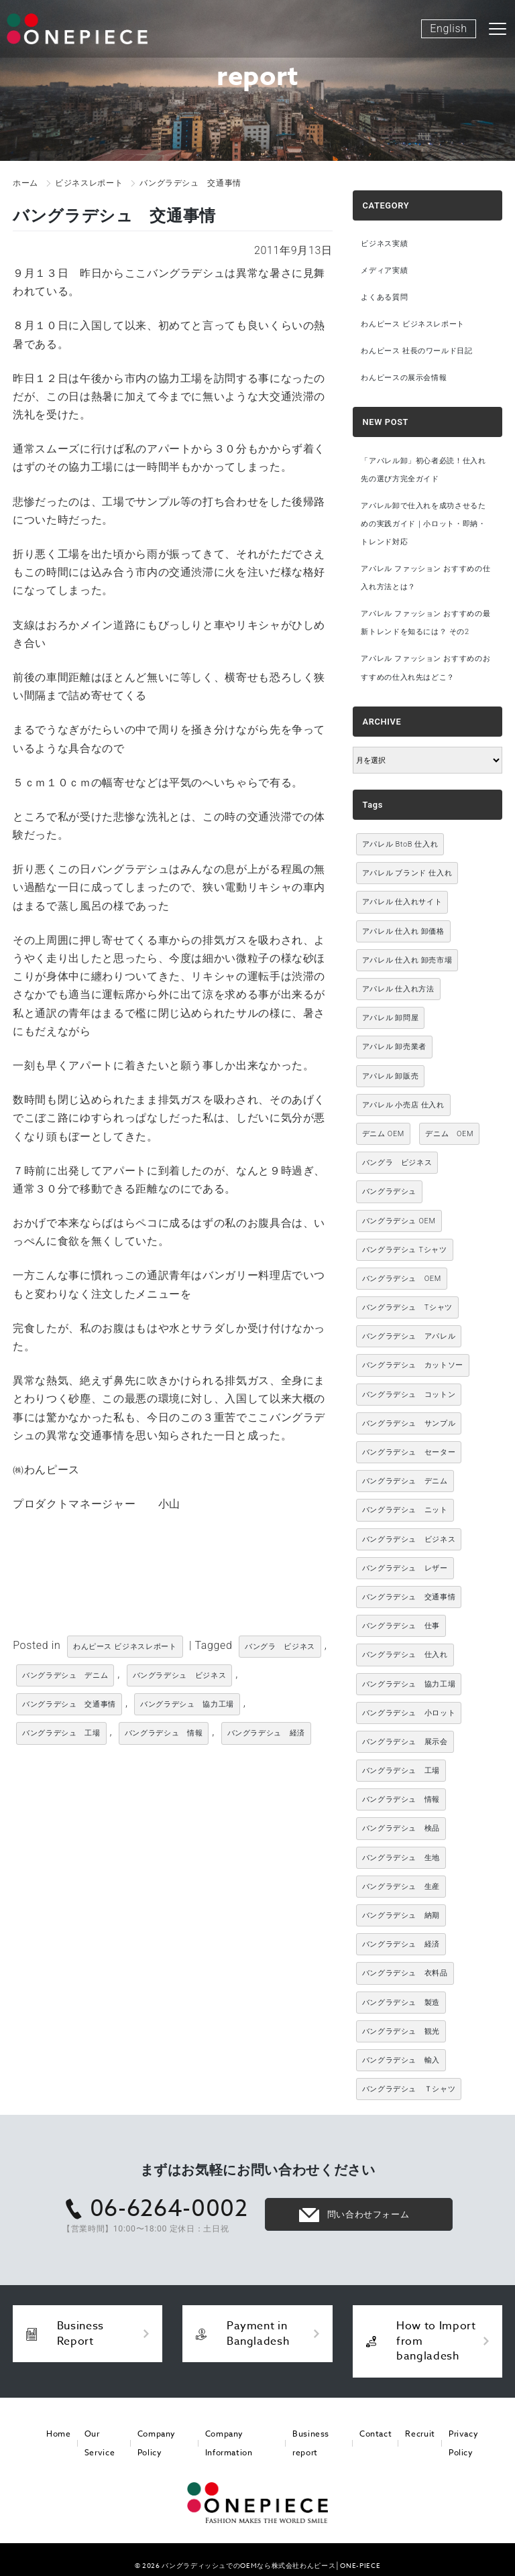  I want to click on バングラデシュ 情報, so click(164, 1733).